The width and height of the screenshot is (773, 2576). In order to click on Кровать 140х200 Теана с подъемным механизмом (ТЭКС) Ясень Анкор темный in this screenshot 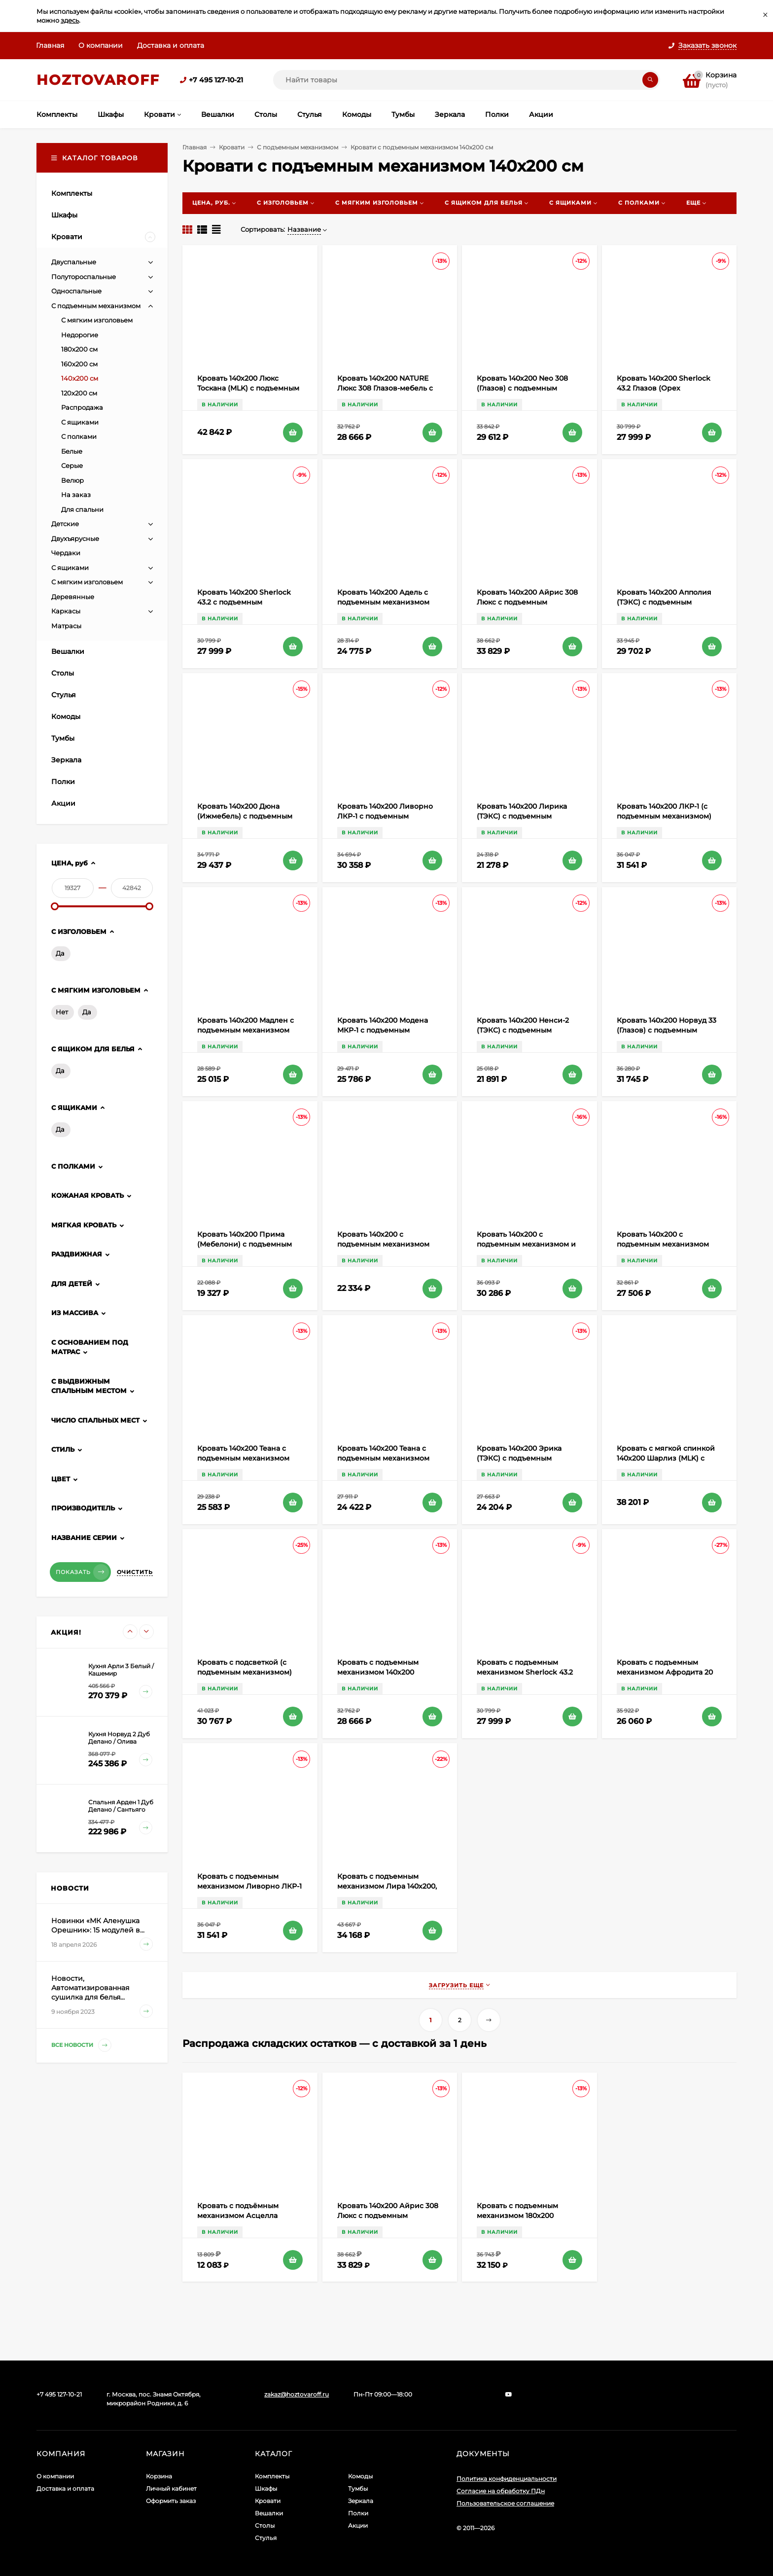, I will do `click(249, 1458)`.